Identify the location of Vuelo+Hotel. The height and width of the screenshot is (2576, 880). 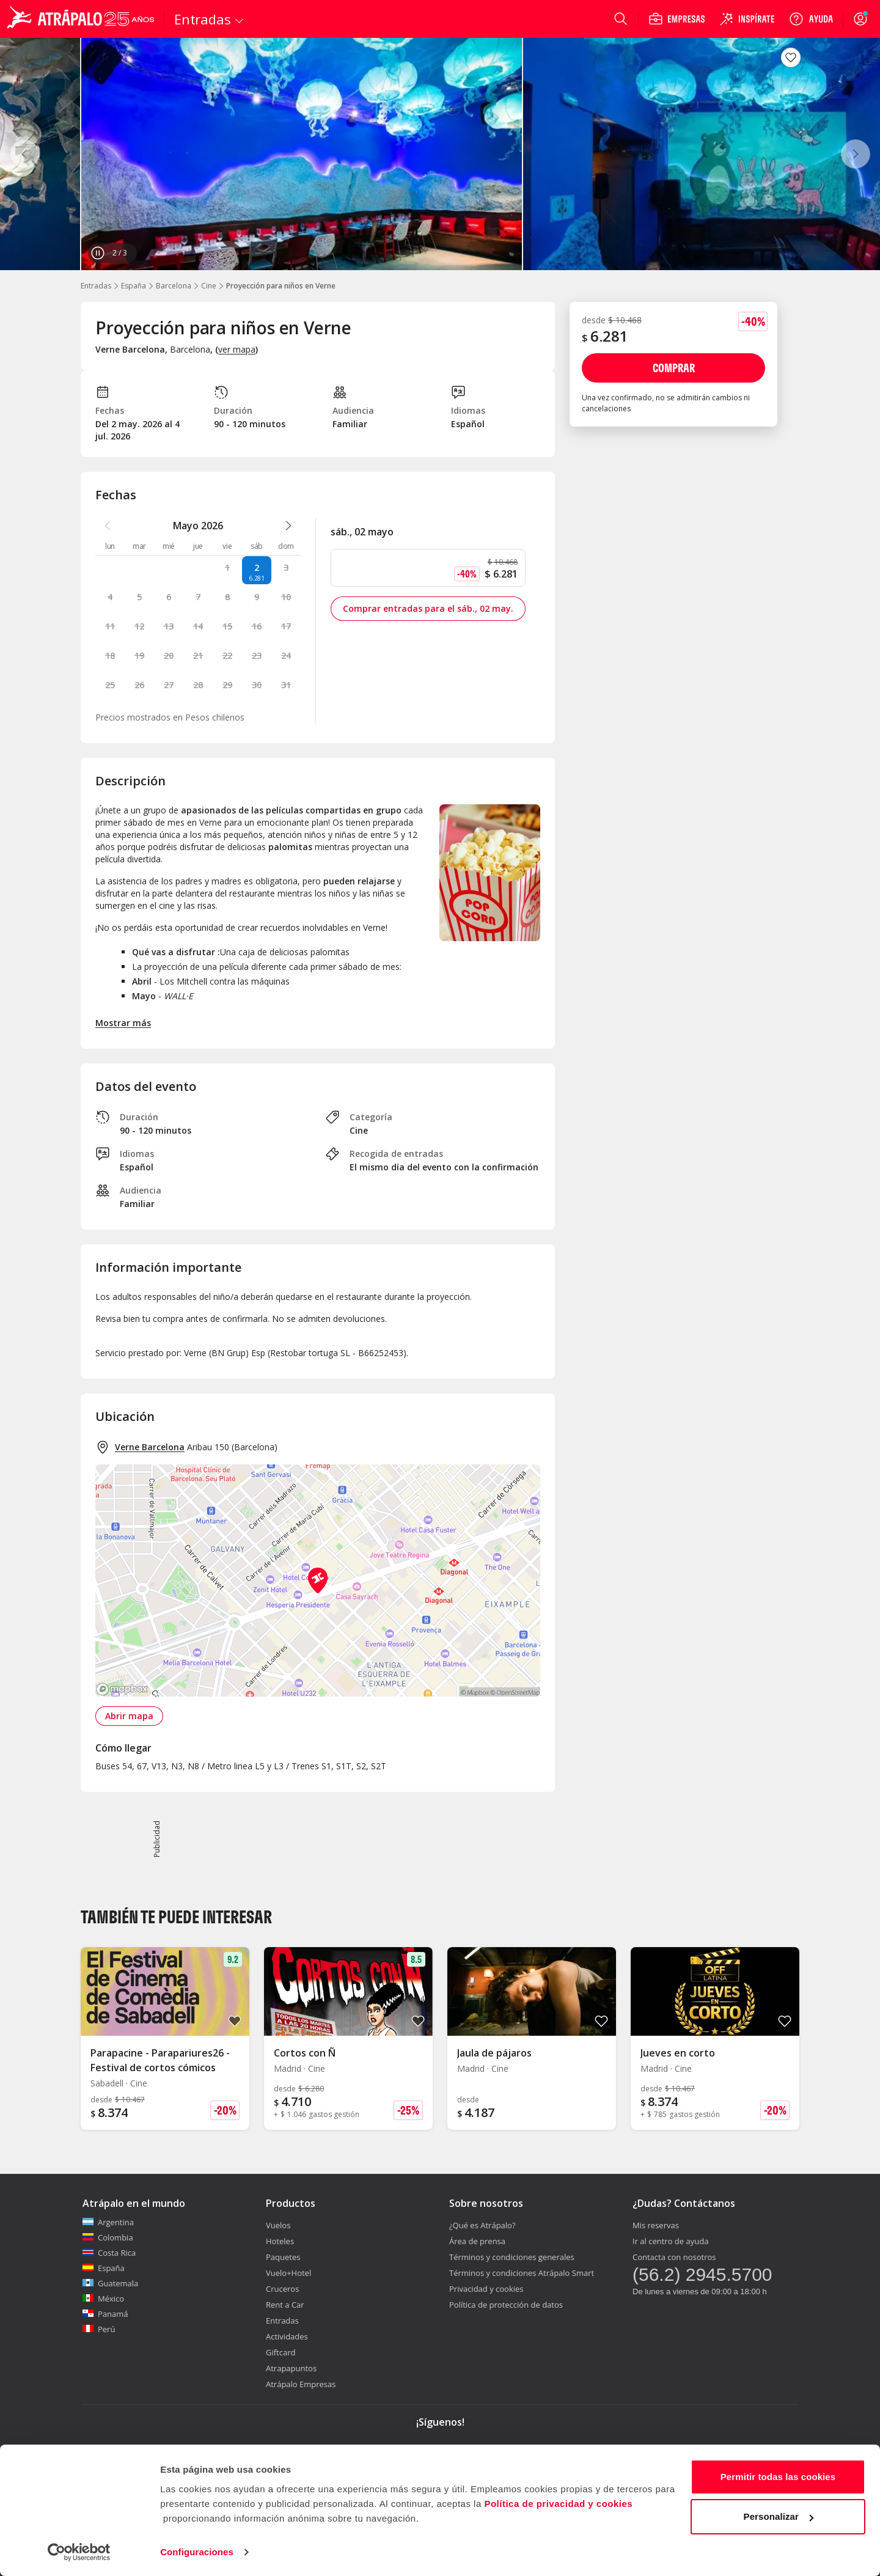
(288, 2273).